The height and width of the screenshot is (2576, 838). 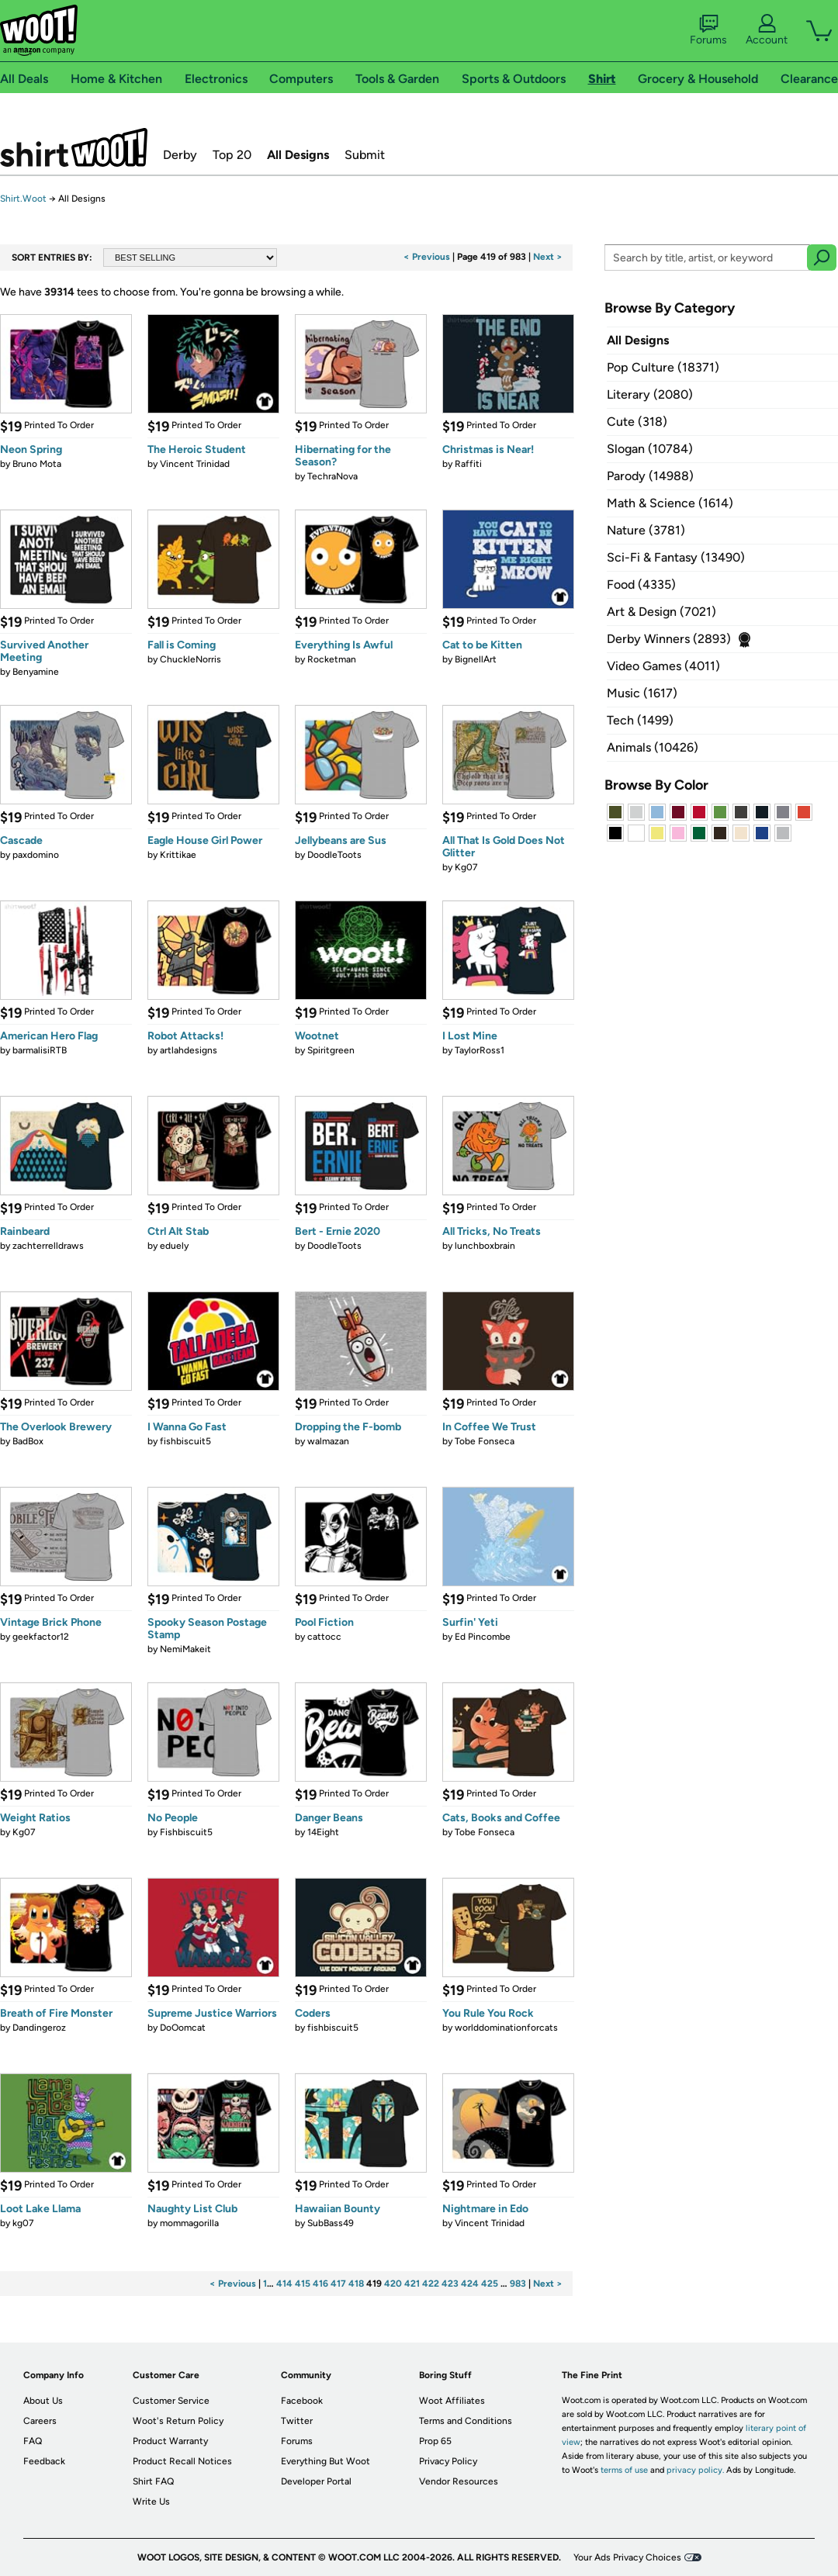 I want to click on 983, so click(x=518, y=2283).